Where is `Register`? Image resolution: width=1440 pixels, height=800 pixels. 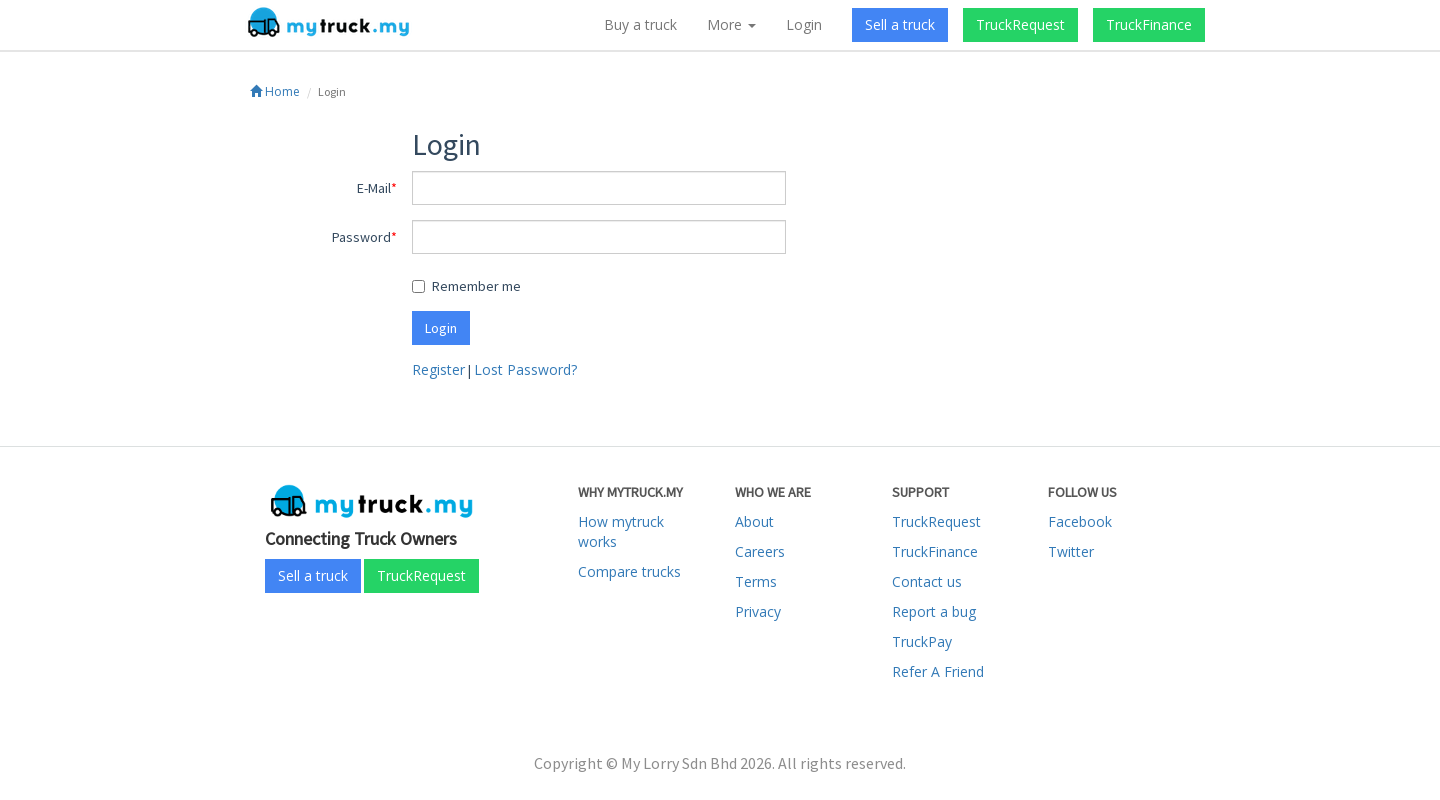 Register is located at coordinates (438, 369).